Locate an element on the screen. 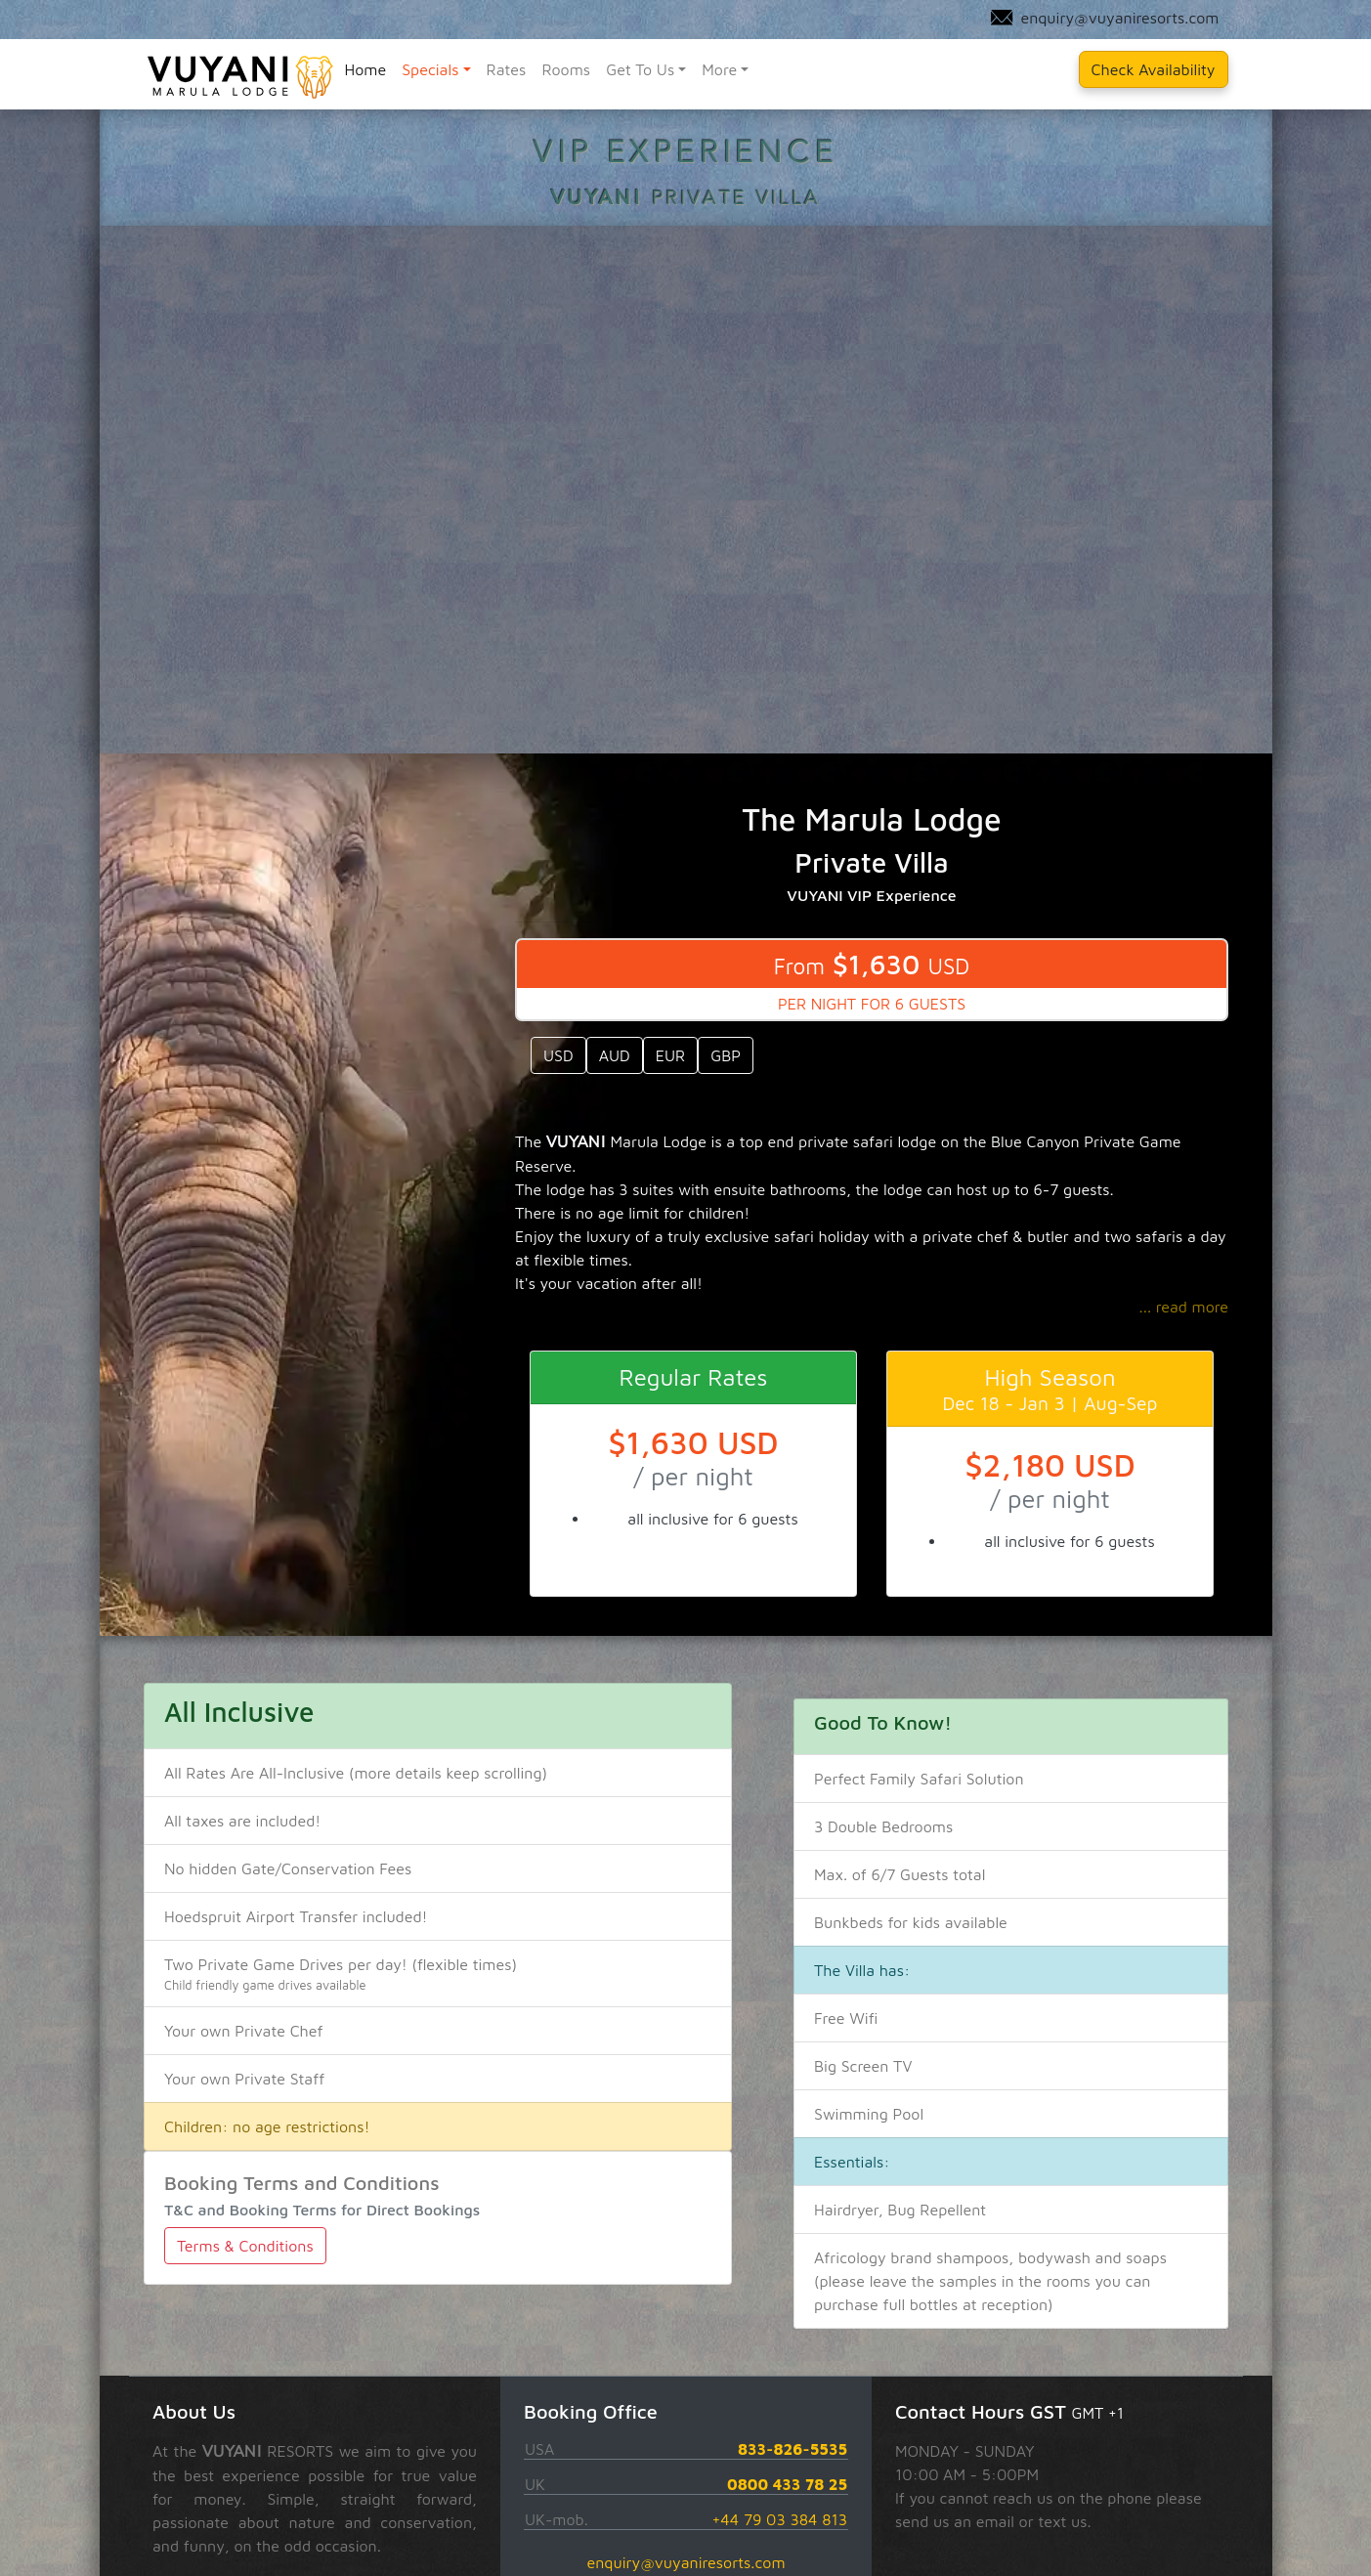 Image resolution: width=1371 pixels, height=2576 pixels. enquiry@vuyaniresorts.com is located at coordinates (685, 2562).